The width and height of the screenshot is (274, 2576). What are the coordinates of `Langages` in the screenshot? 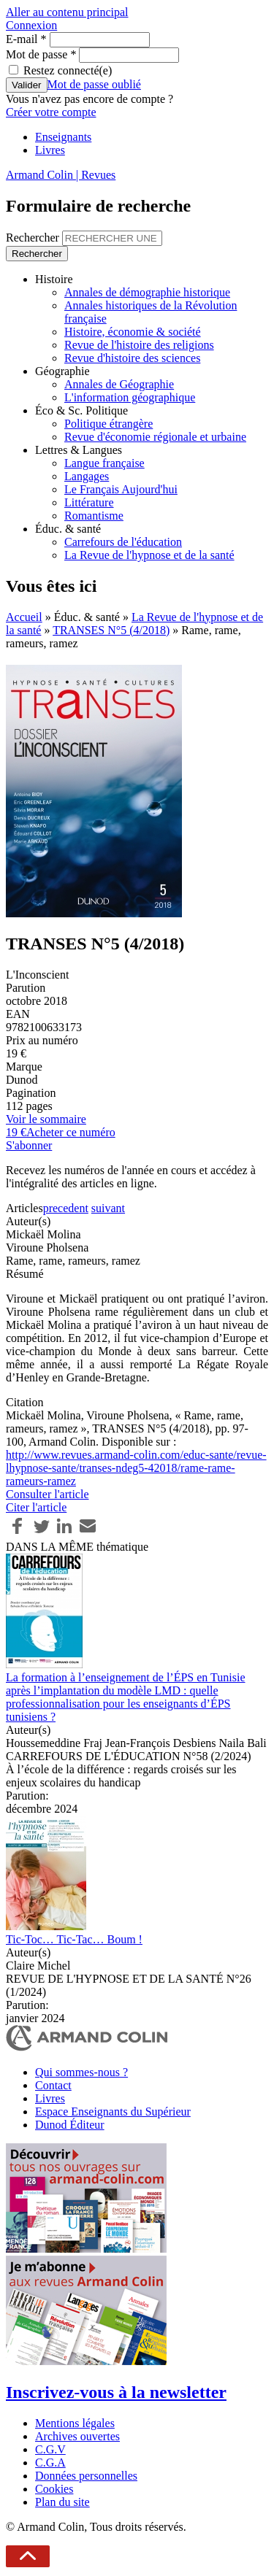 It's located at (86, 476).